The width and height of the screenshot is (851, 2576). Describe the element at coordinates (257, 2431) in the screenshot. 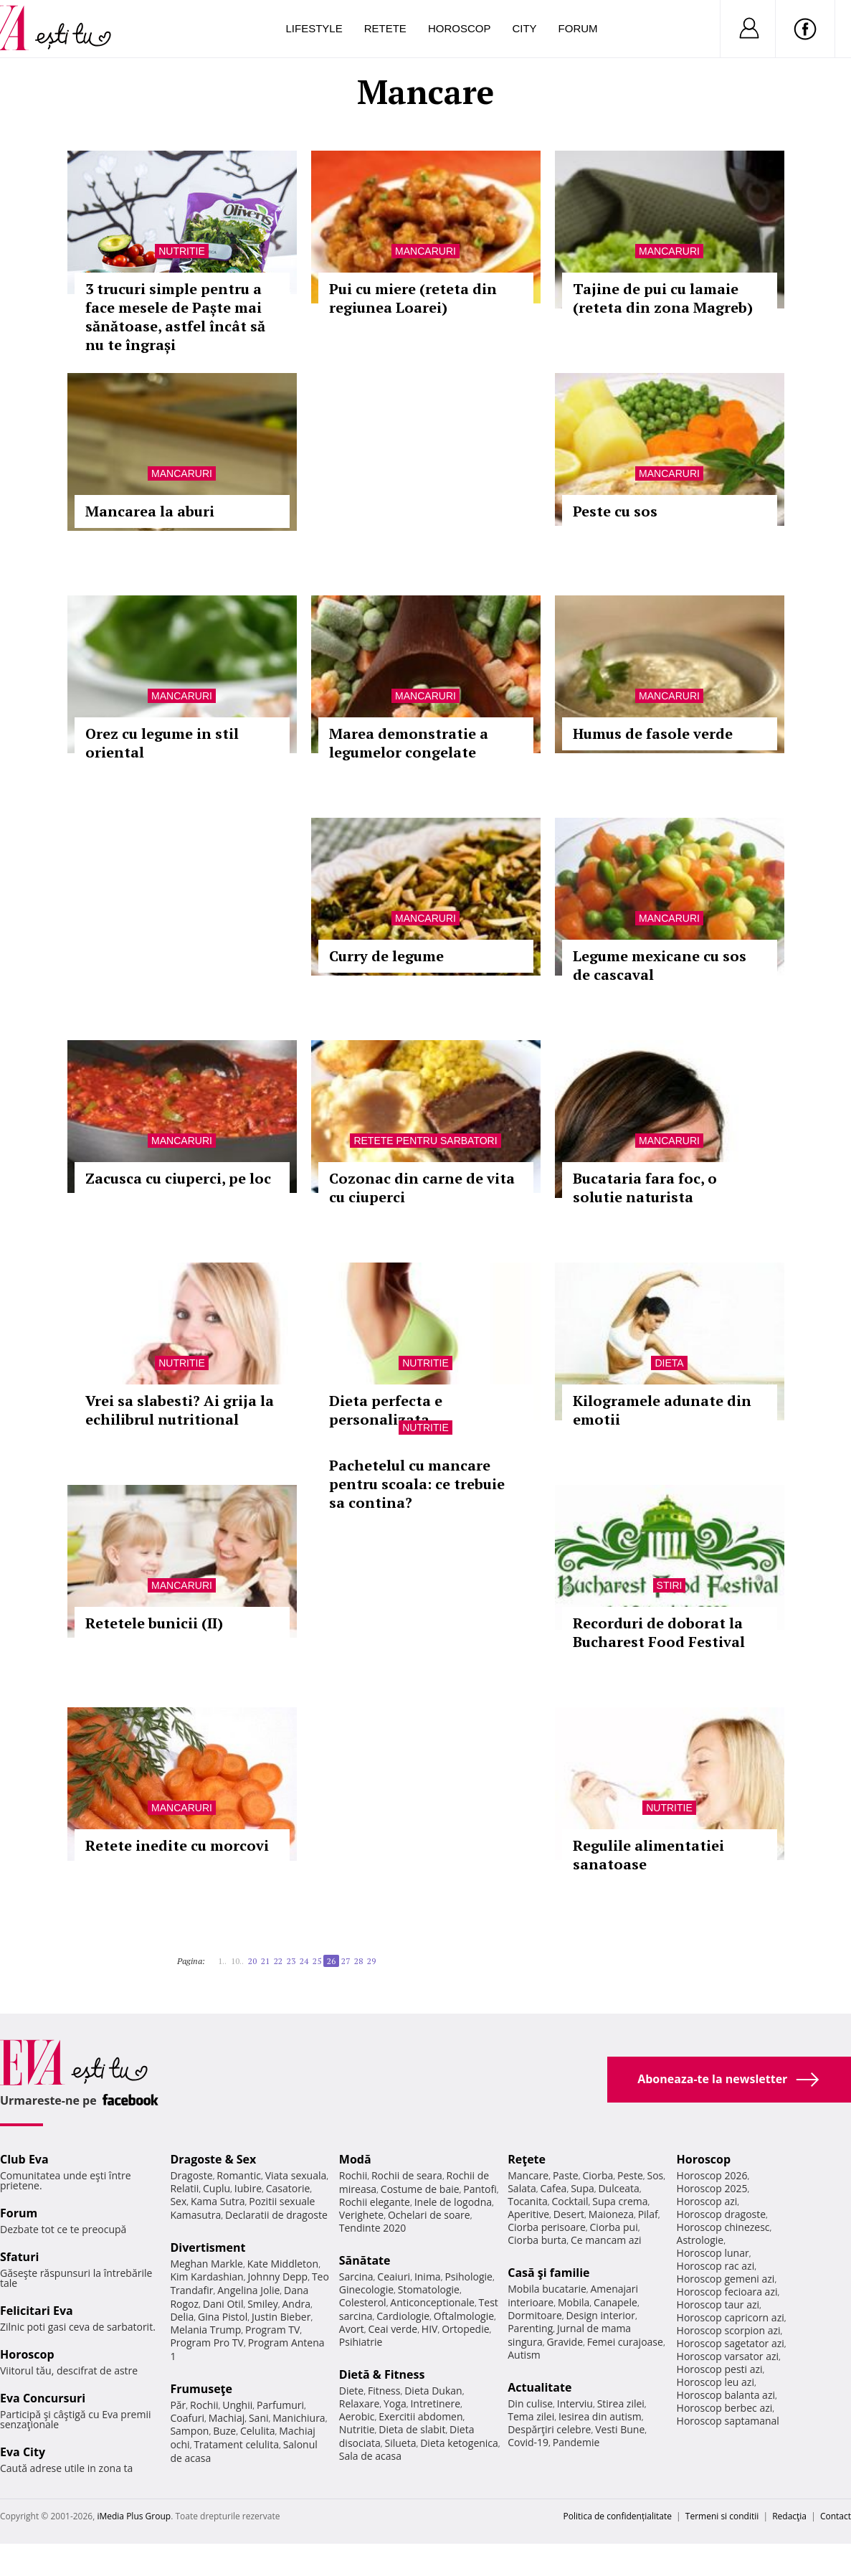

I see `Celulita` at that location.